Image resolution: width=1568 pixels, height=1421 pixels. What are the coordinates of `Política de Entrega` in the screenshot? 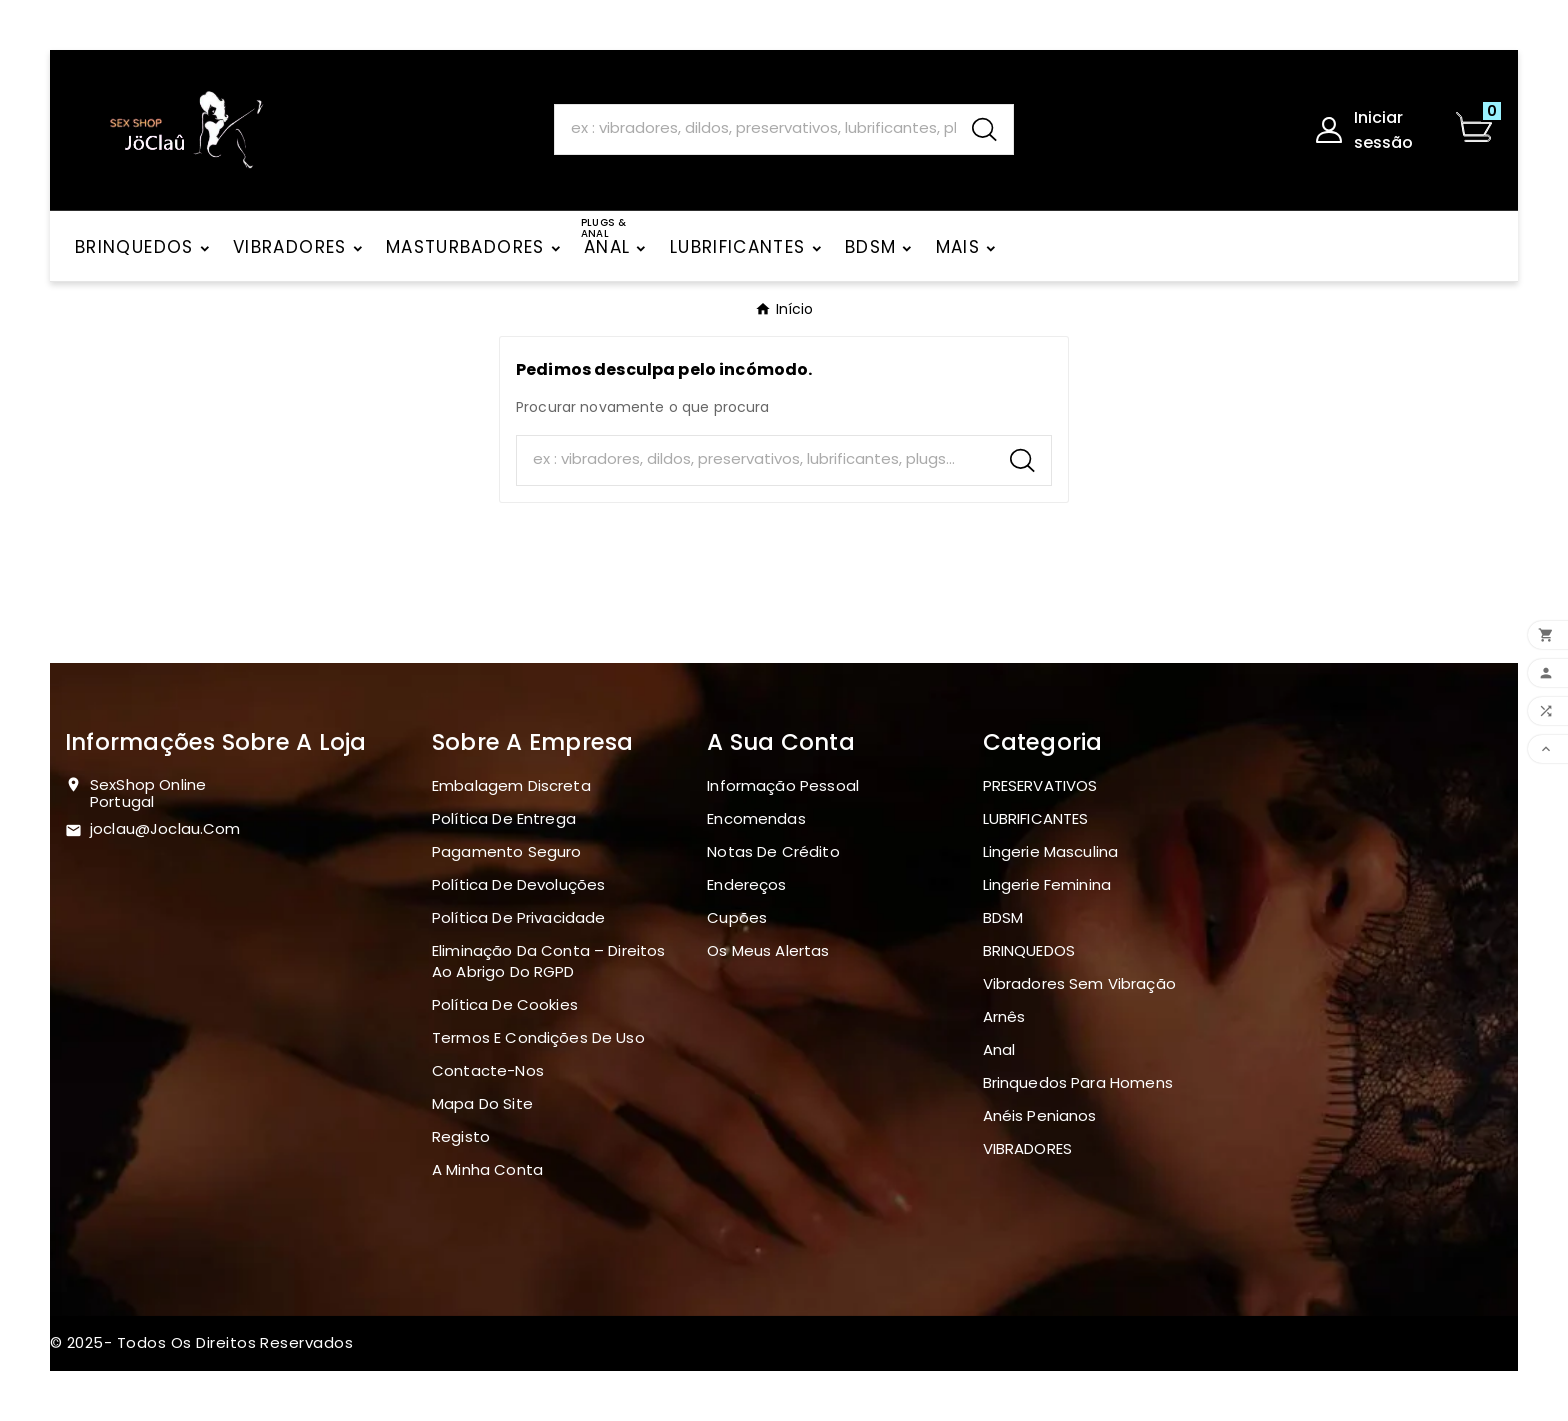 It's located at (504, 818).